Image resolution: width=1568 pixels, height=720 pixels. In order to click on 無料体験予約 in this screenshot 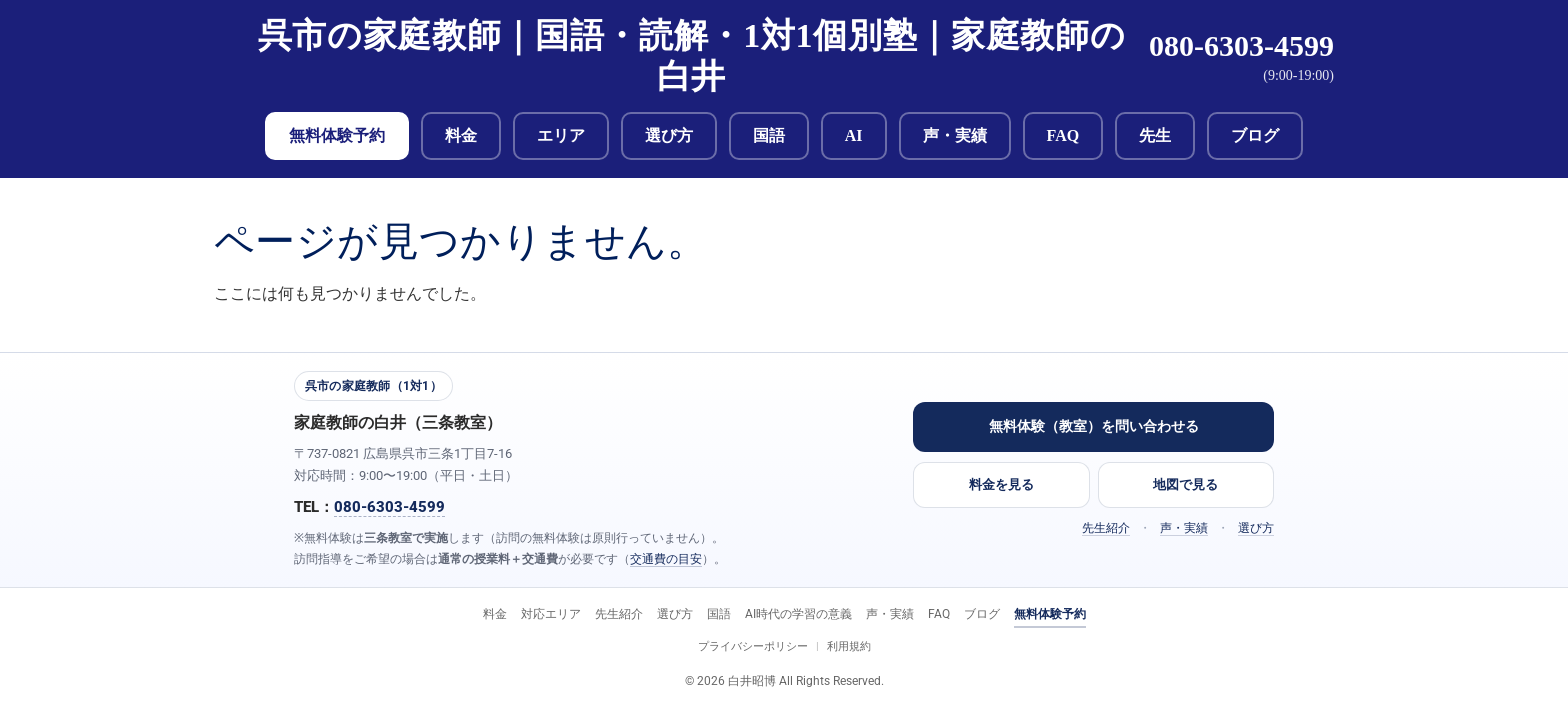, I will do `click(337, 135)`.